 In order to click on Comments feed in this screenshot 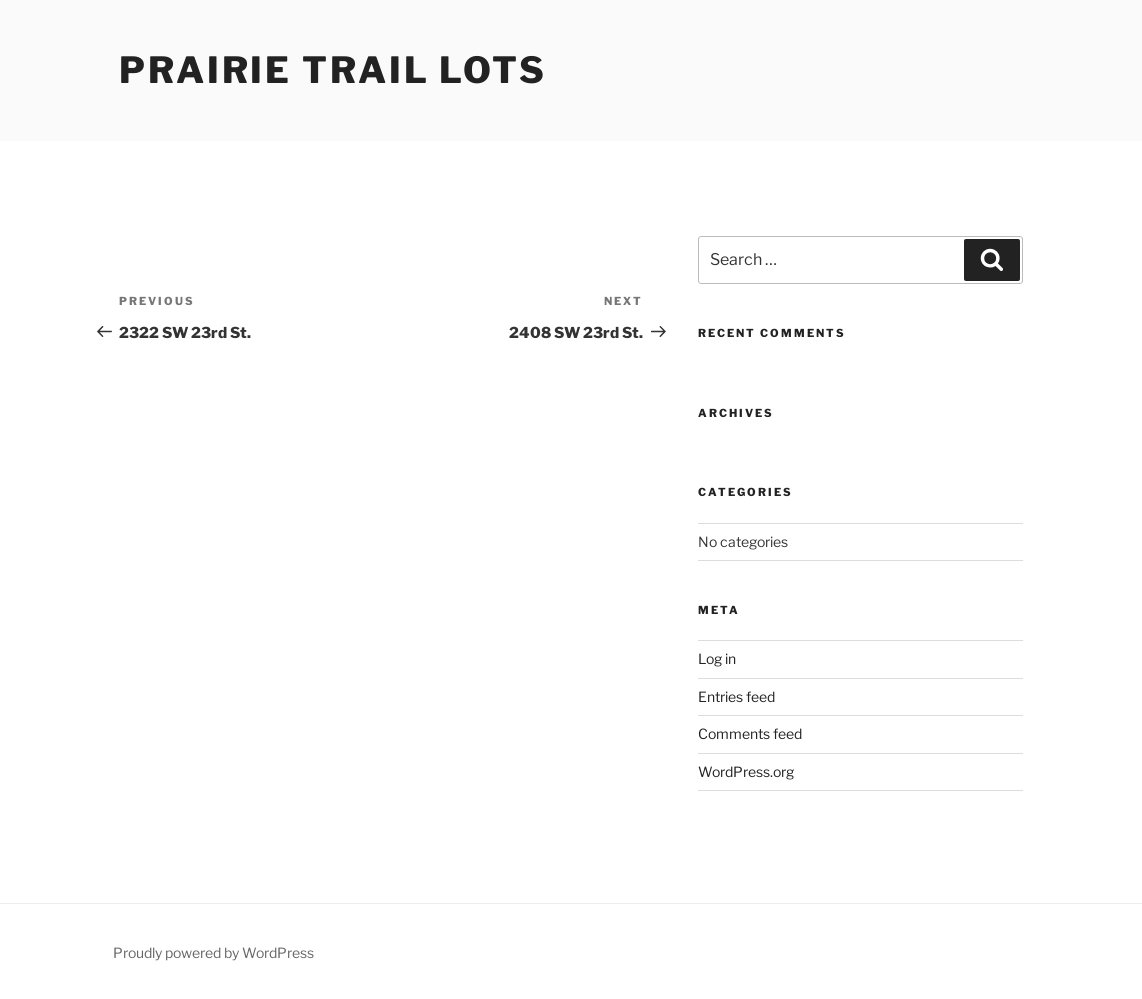, I will do `click(750, 733)`.